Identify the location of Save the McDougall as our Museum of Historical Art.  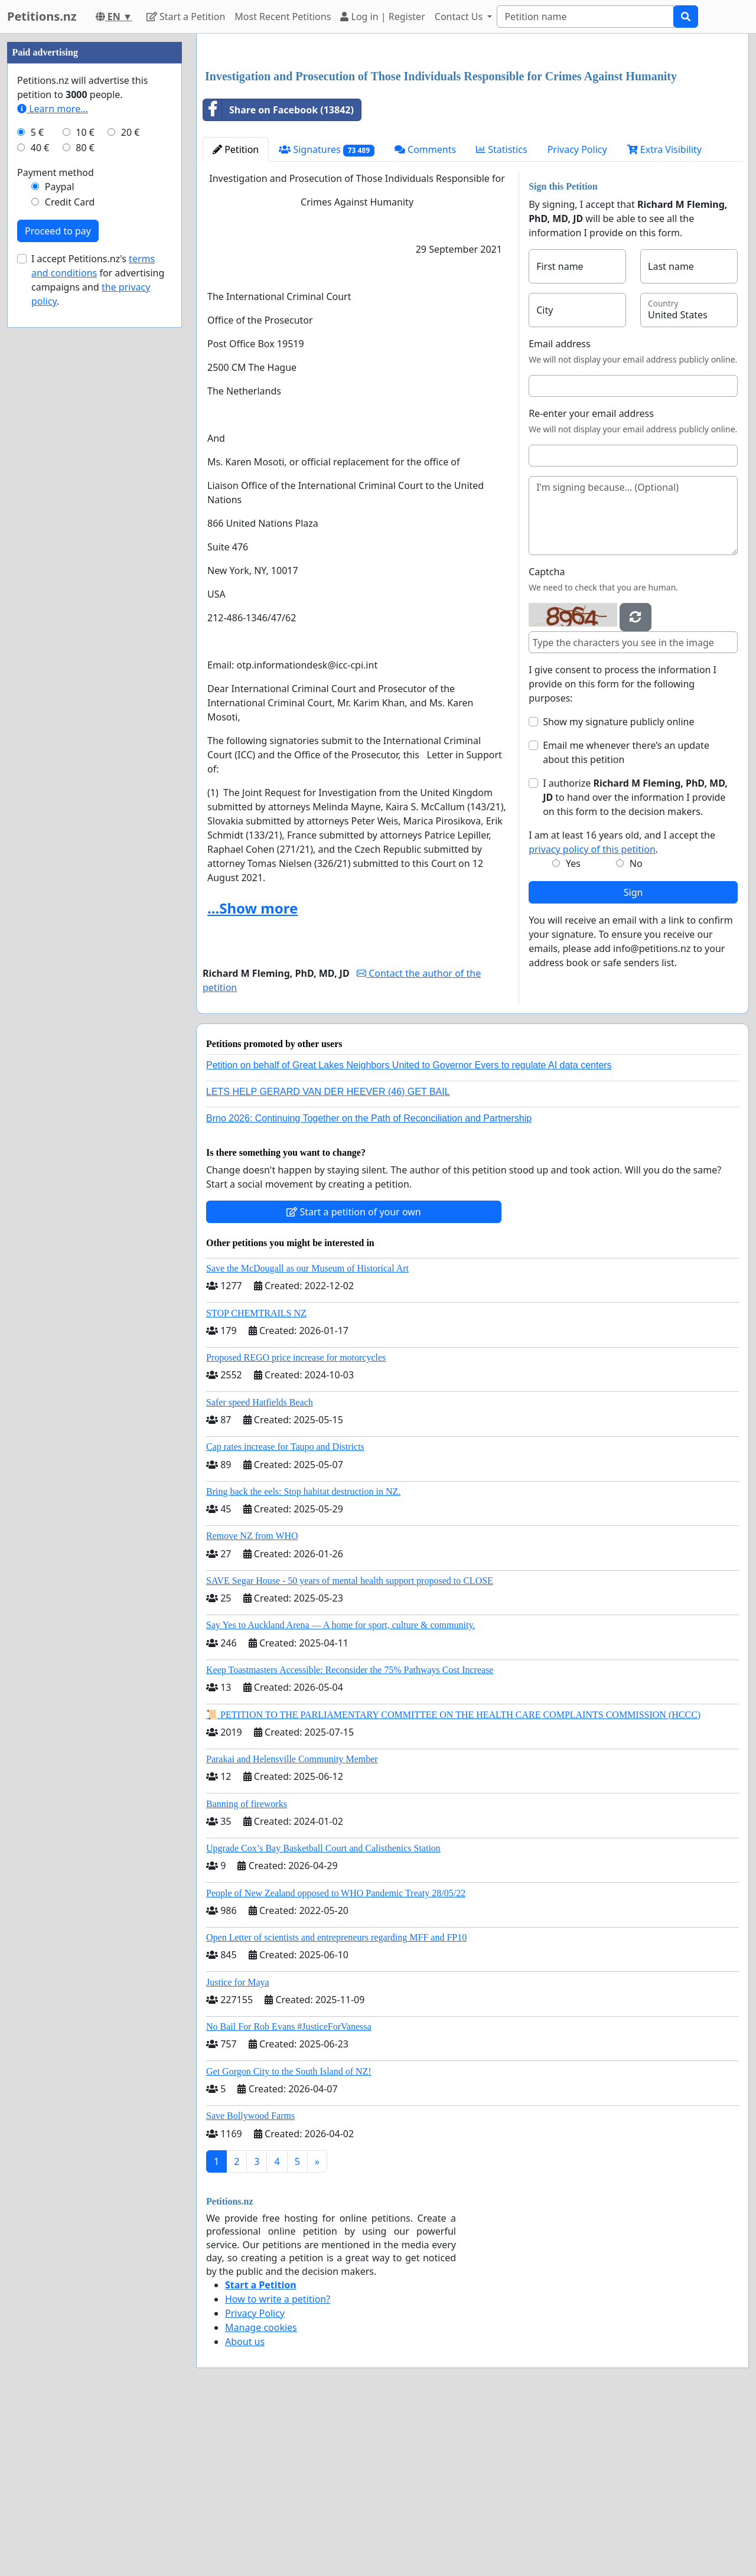
(307, 1434).